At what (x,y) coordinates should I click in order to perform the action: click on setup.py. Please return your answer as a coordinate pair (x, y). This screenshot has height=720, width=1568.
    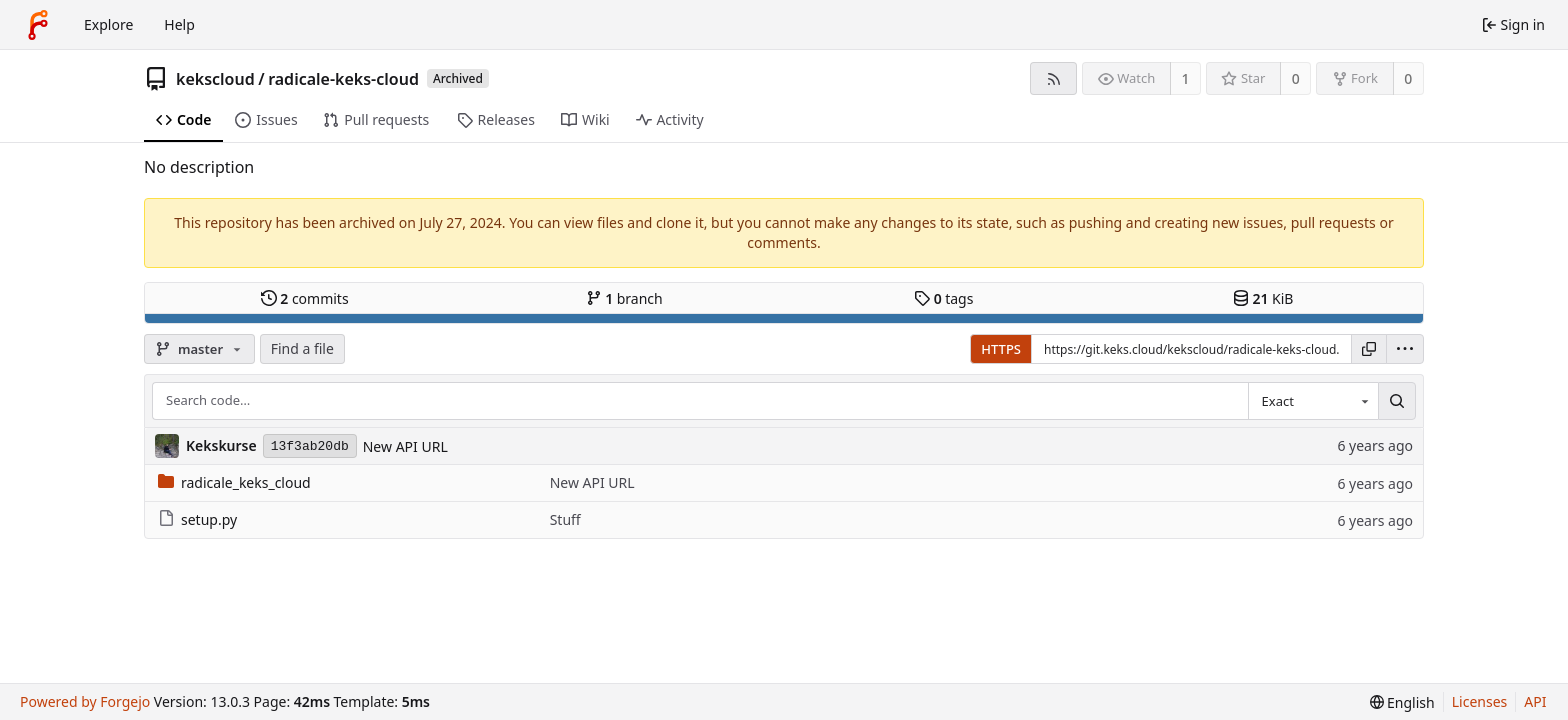
    Looking at the image, I should click on (197, 519).